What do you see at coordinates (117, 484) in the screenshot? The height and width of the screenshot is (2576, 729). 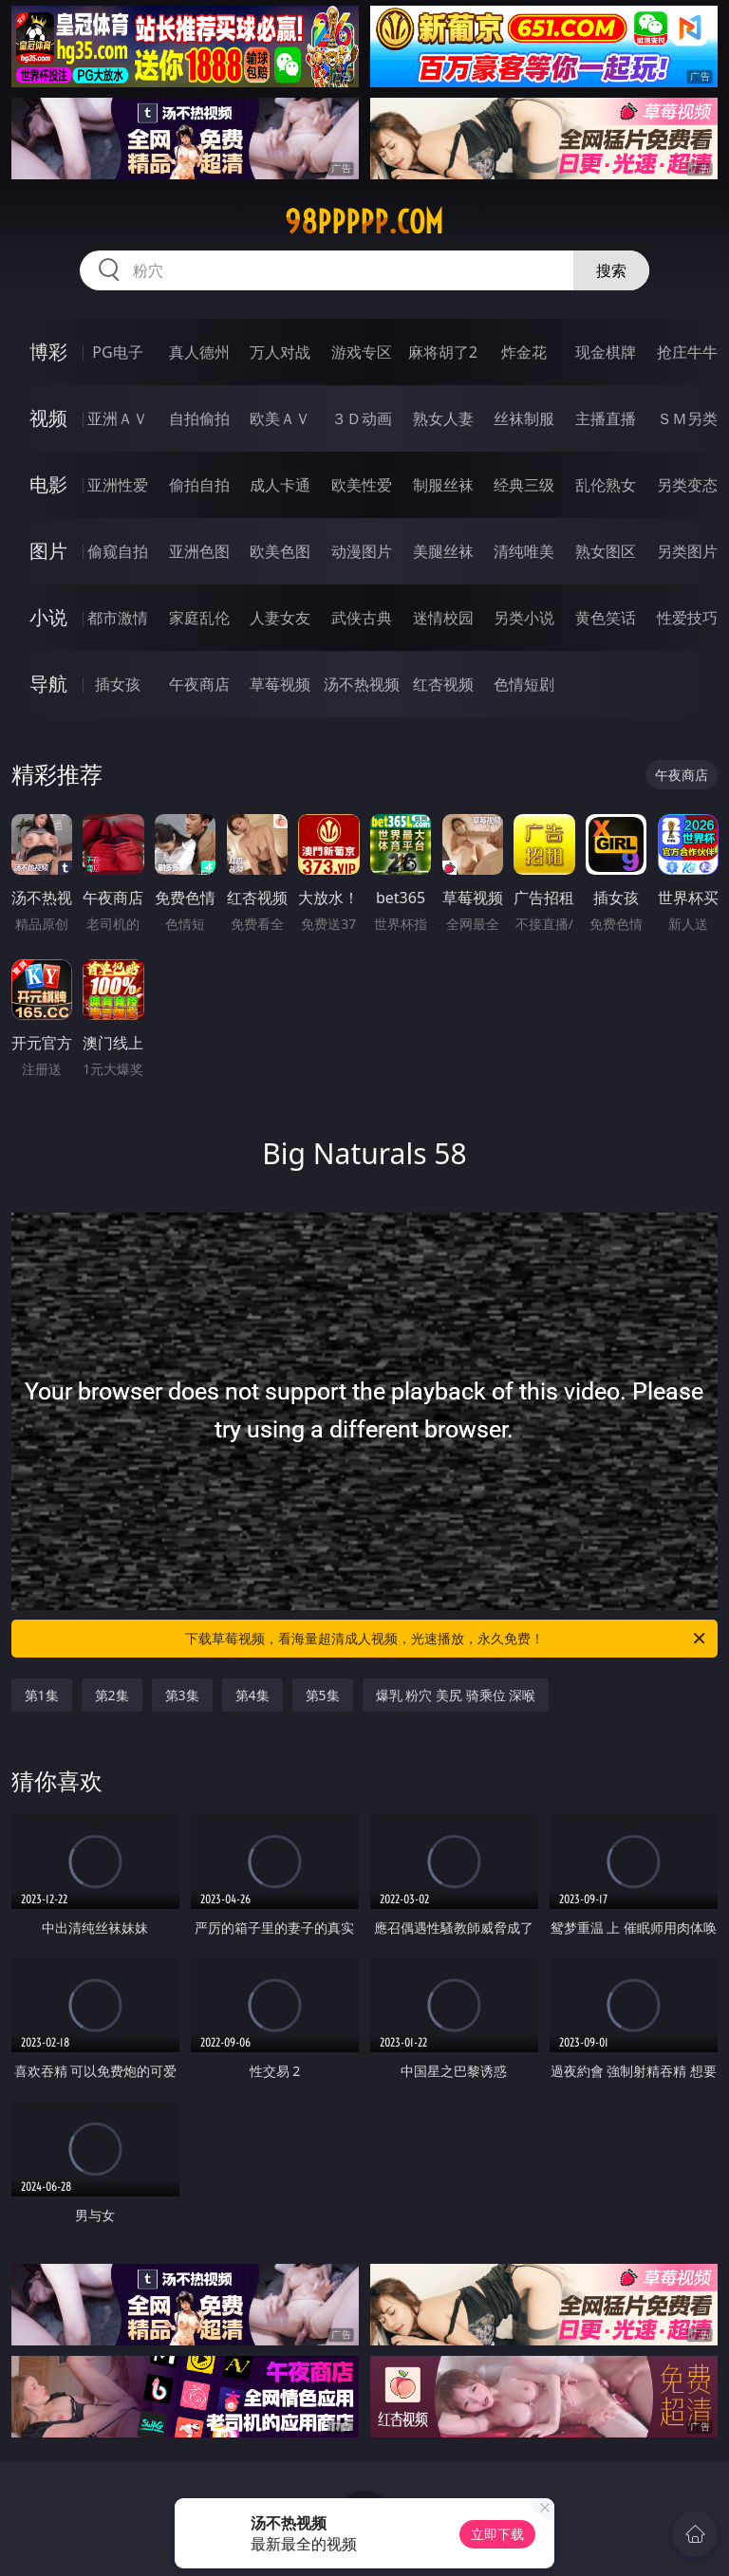 I see `亚洲性爱` at bounding box center [117, 484].